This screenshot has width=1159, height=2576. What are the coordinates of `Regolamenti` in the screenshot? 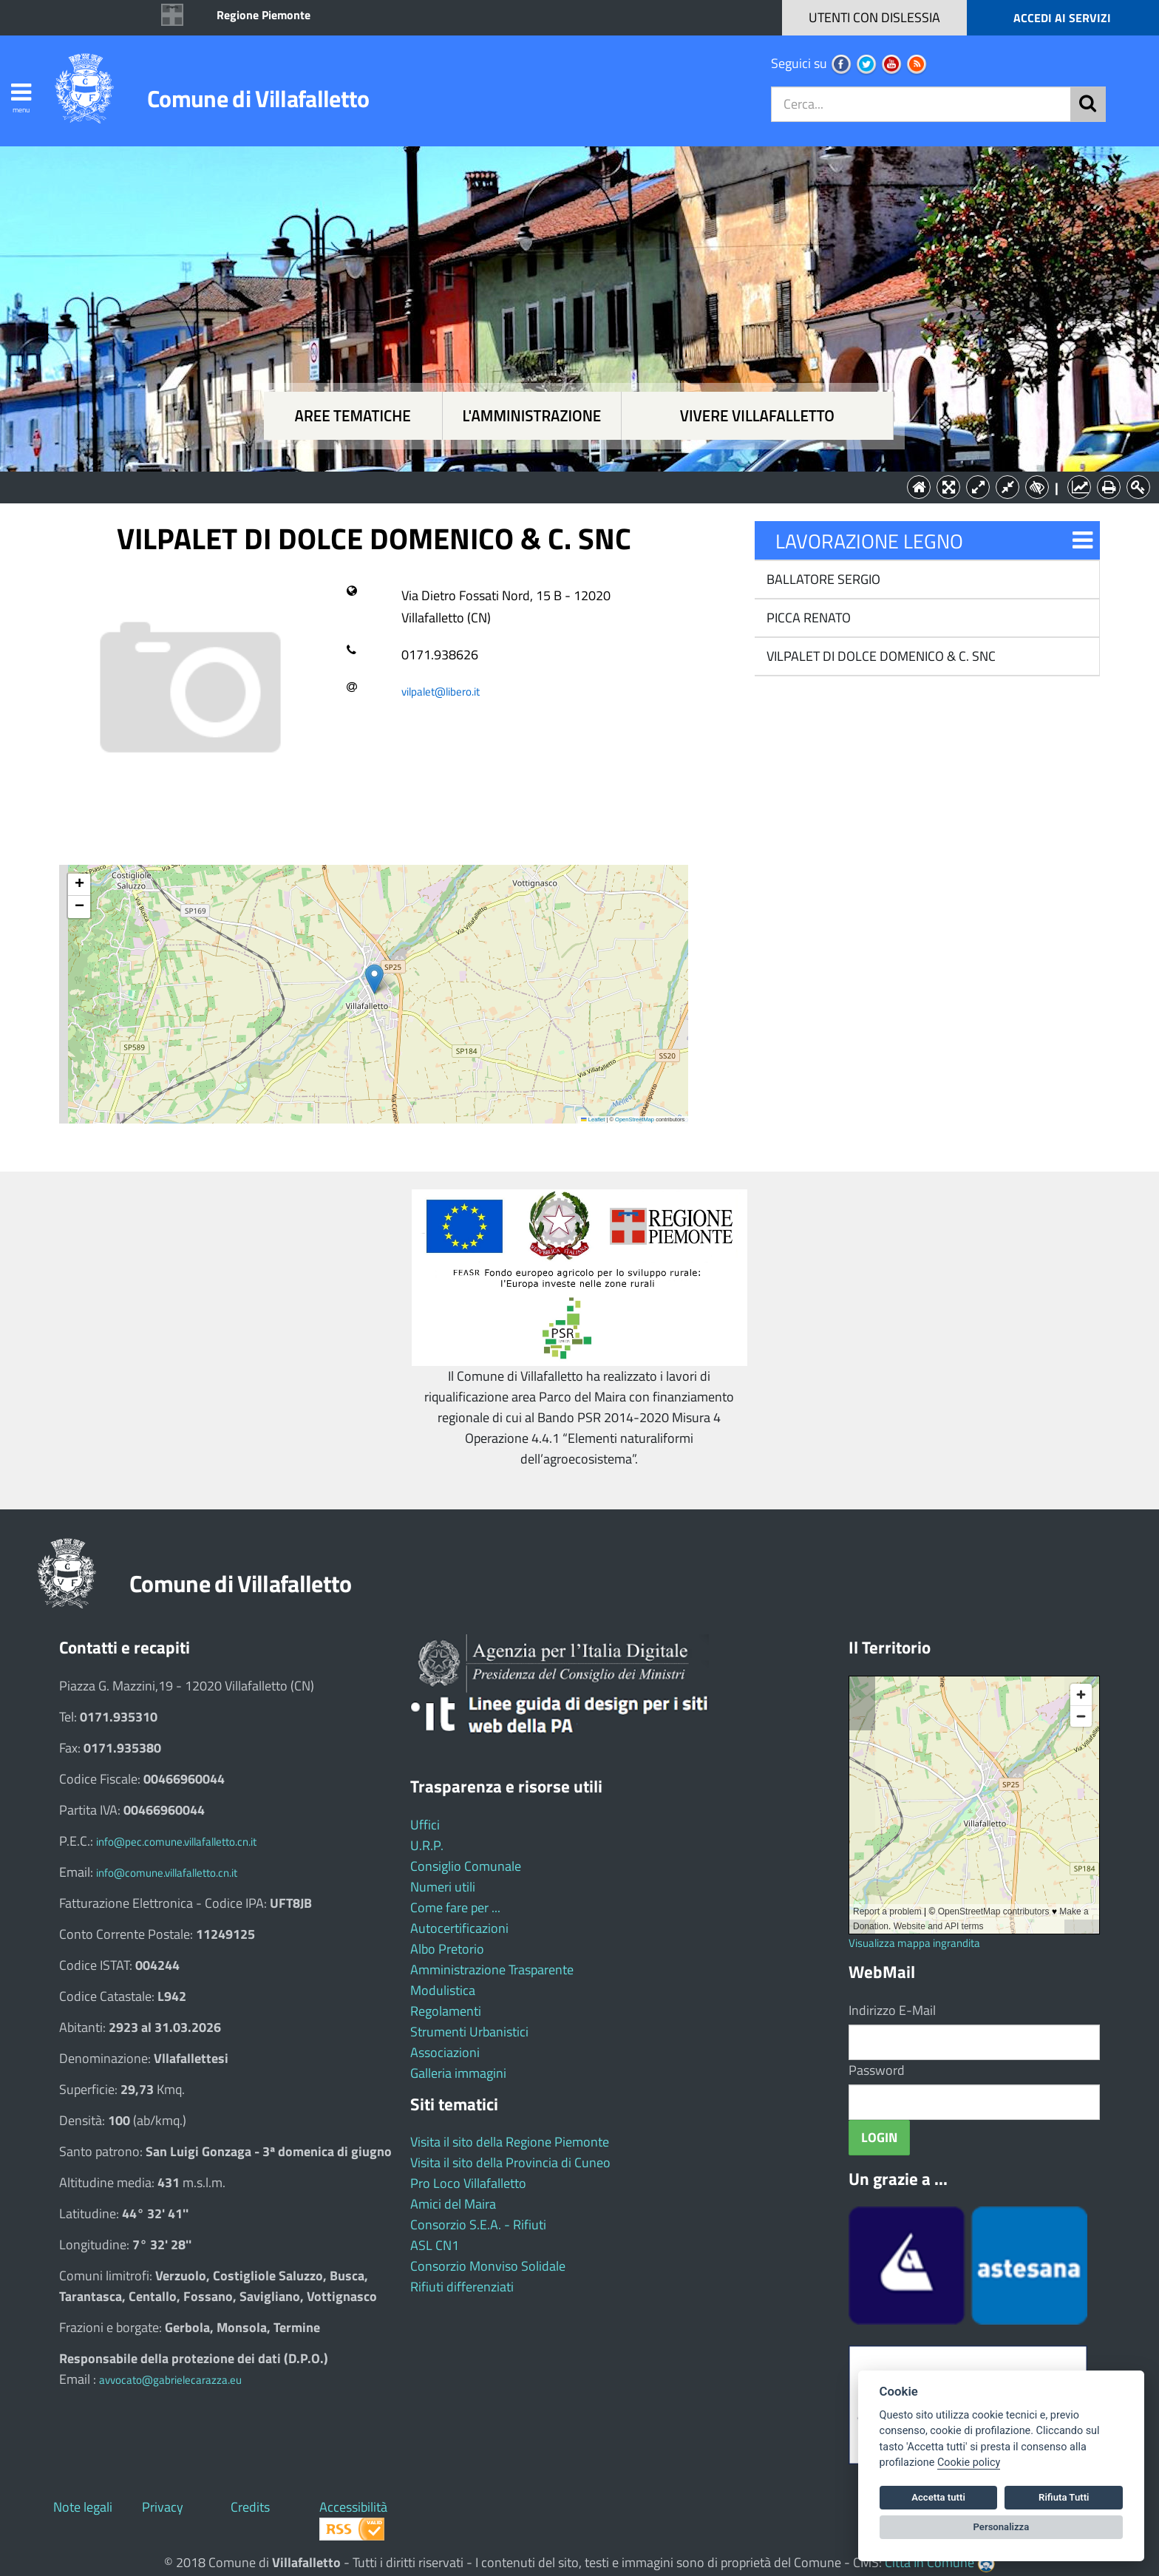 It's located at (445, 2011).